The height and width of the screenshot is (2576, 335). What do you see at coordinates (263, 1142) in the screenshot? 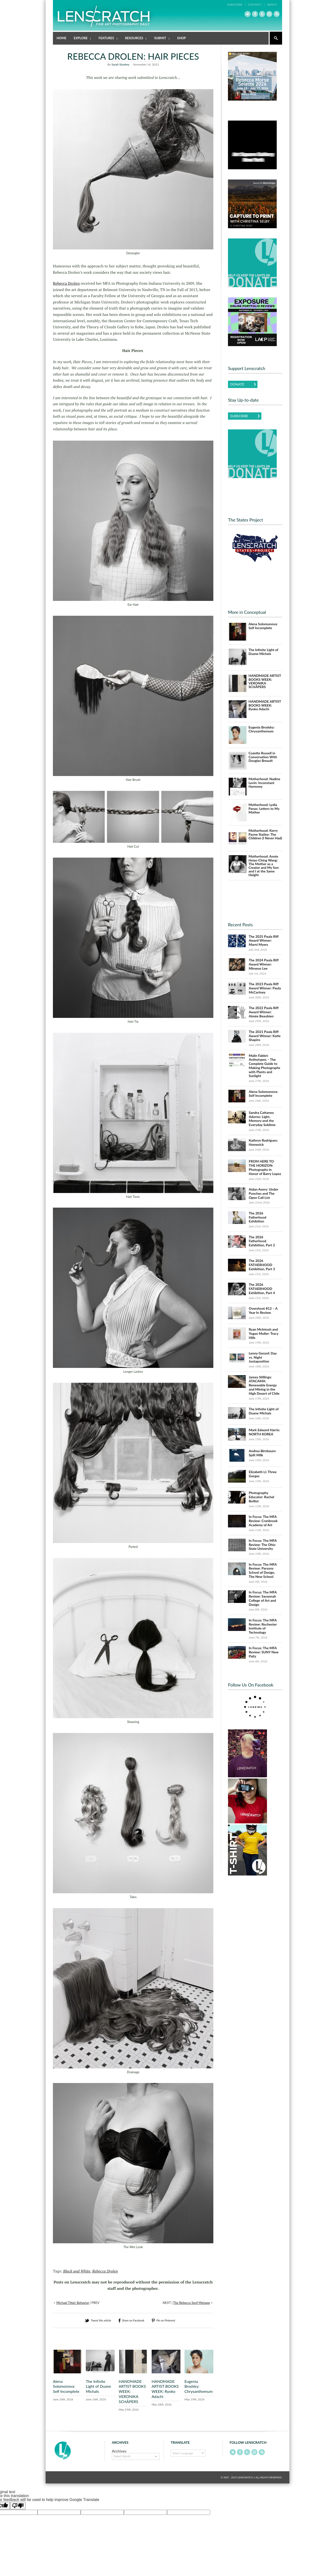
I see `Kathryn Rodrigues: Homesick` at bounding box center [263, 1142].